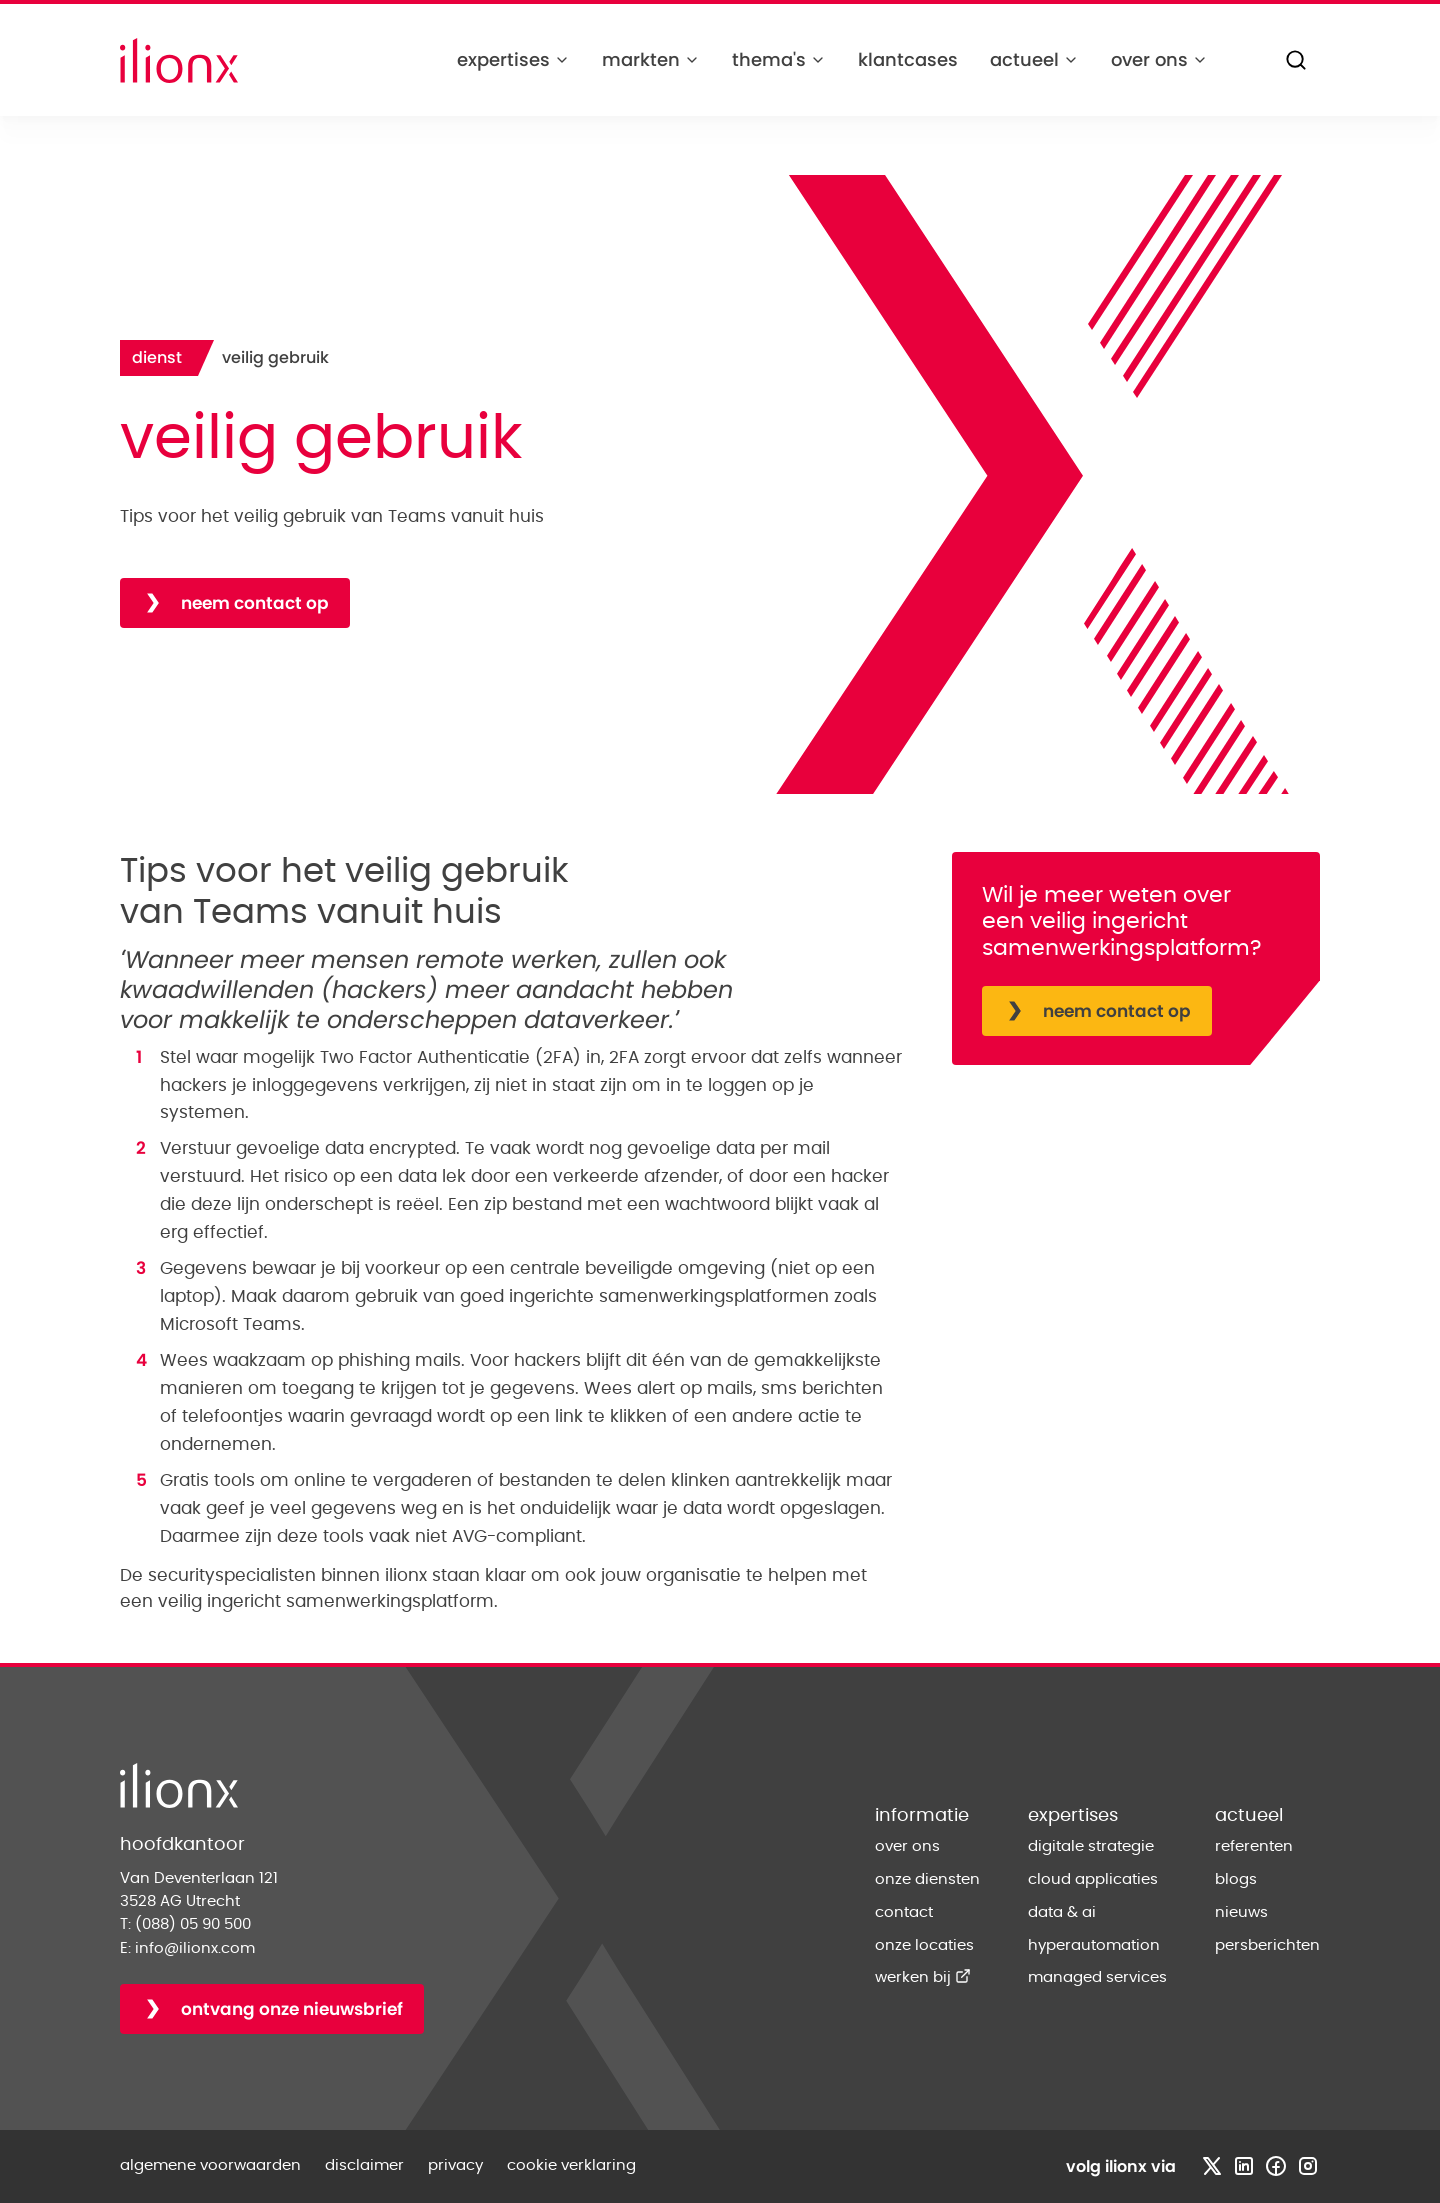 The height and width of the screenshot is (2203, 1440). What do you see at coordinates (179, 60) in the screenshot?
I see `[Home]` at bounding box center [179, 60].